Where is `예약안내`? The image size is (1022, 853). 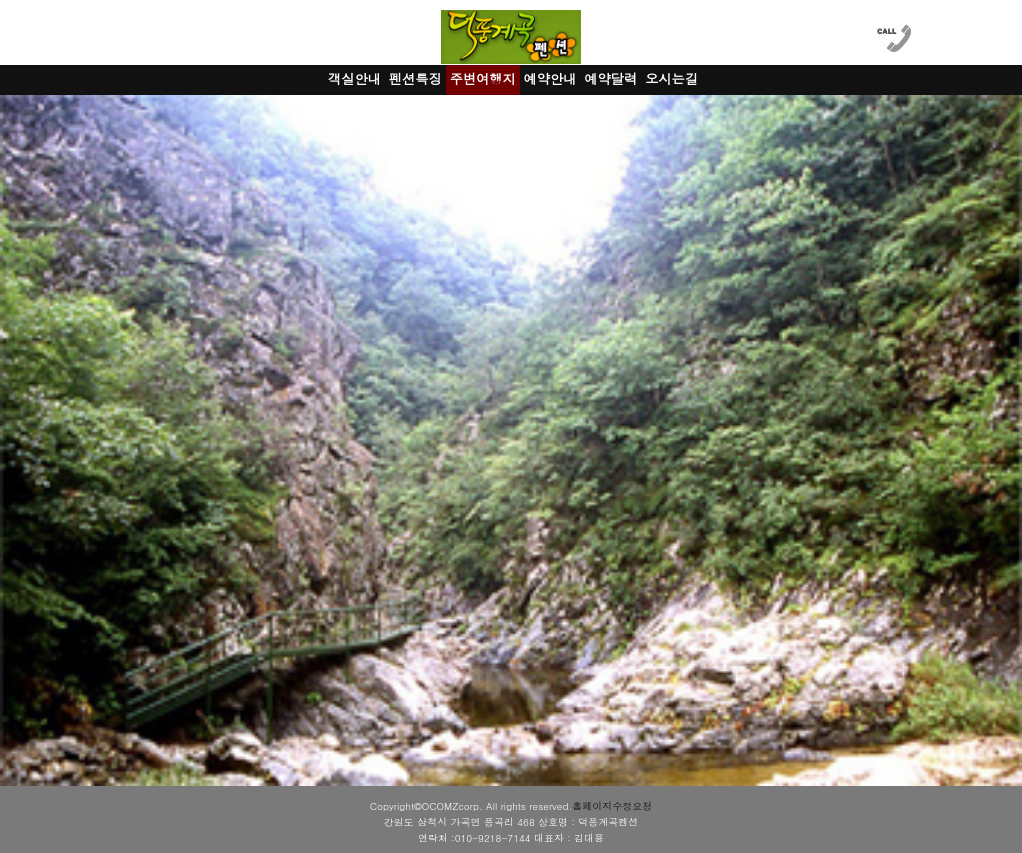
예약안내 is located at coordinates (550, 78).